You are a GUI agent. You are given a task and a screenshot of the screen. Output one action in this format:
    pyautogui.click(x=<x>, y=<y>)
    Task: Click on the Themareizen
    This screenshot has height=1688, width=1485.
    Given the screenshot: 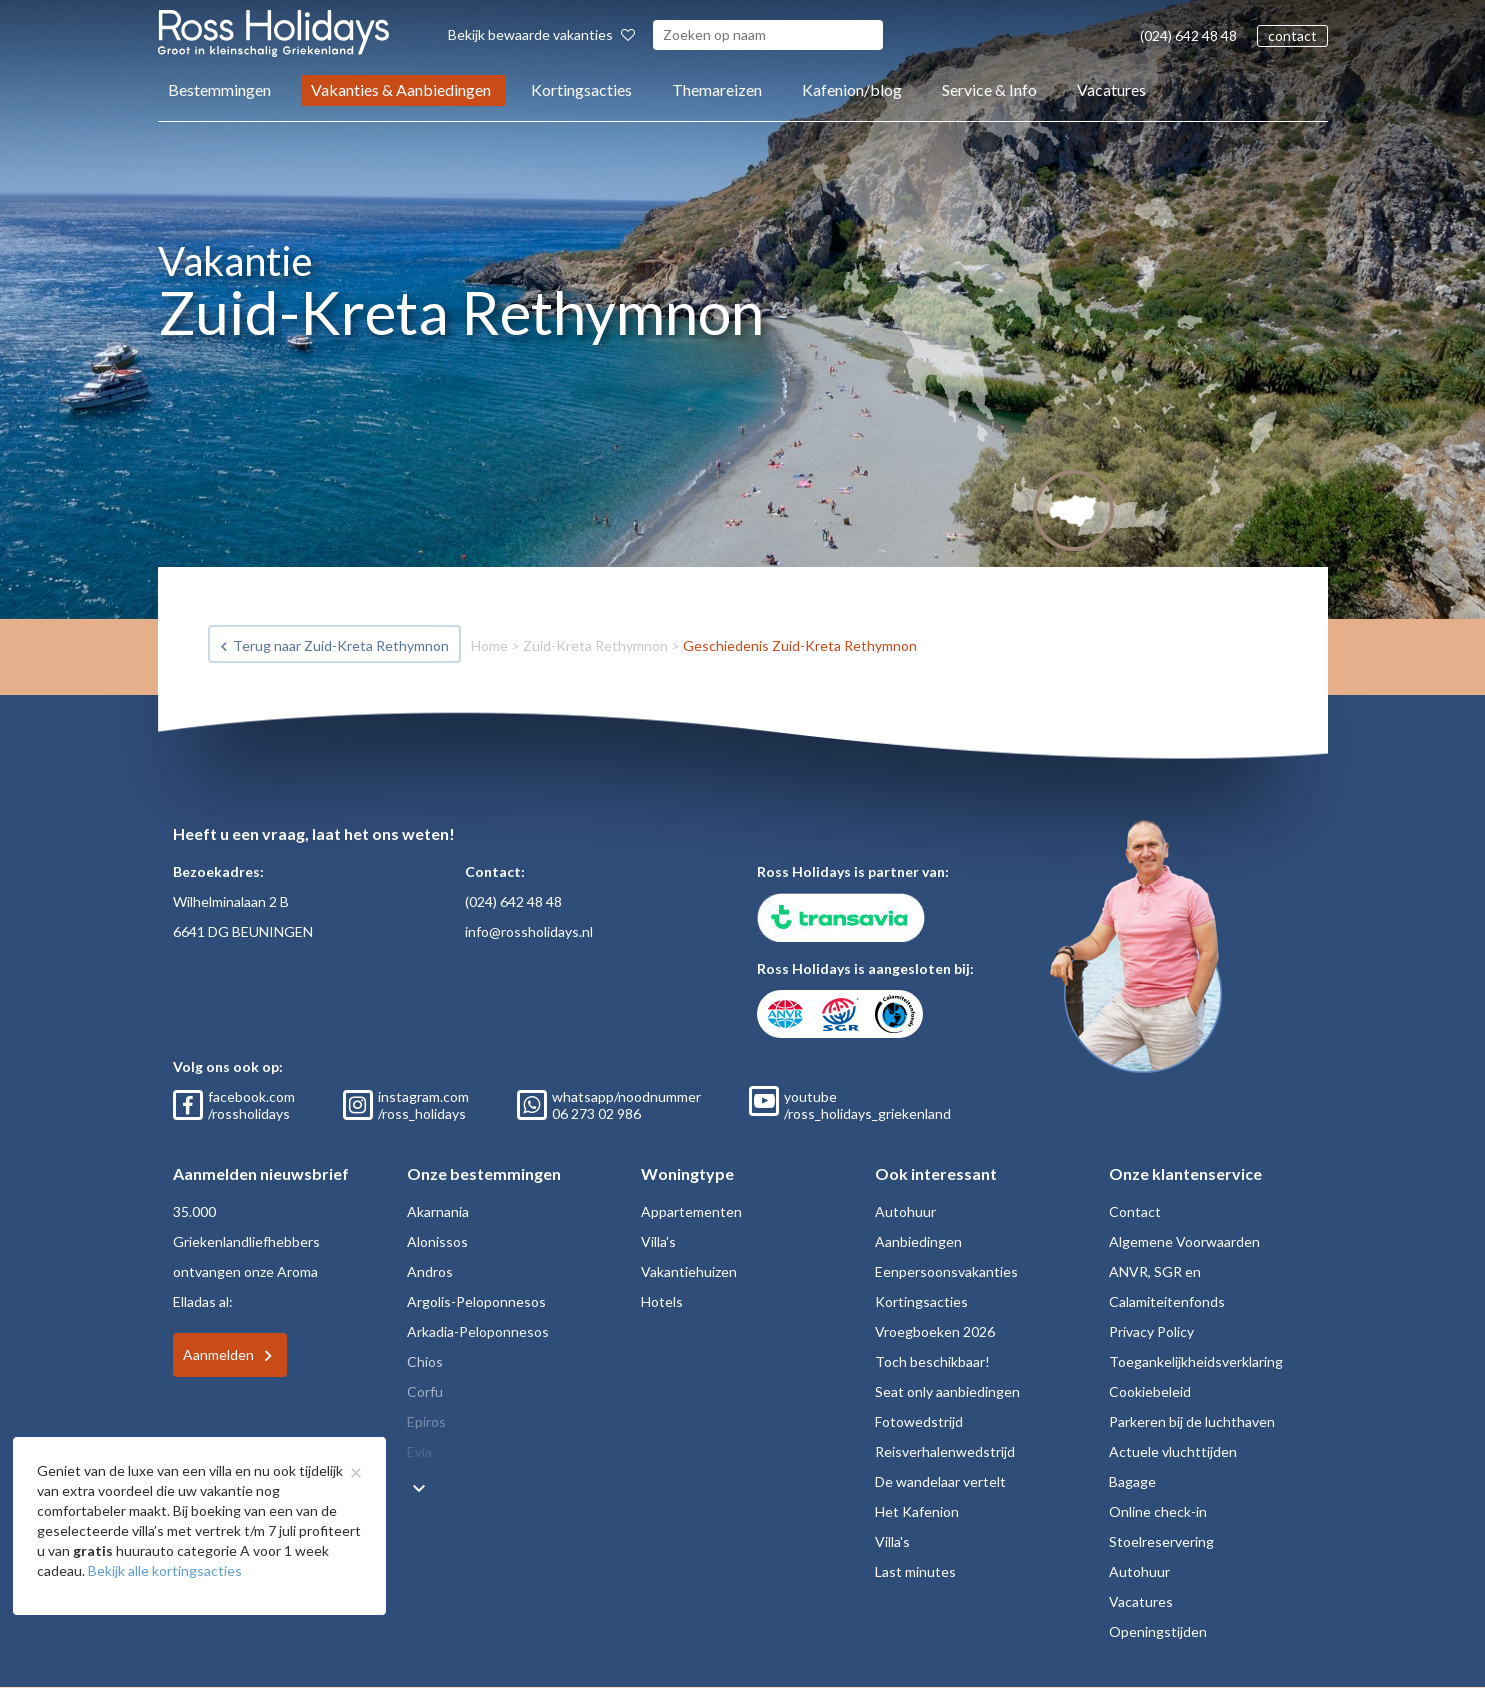 What is the action you would take?
    pyautogui.click(x=717, y=89)
    